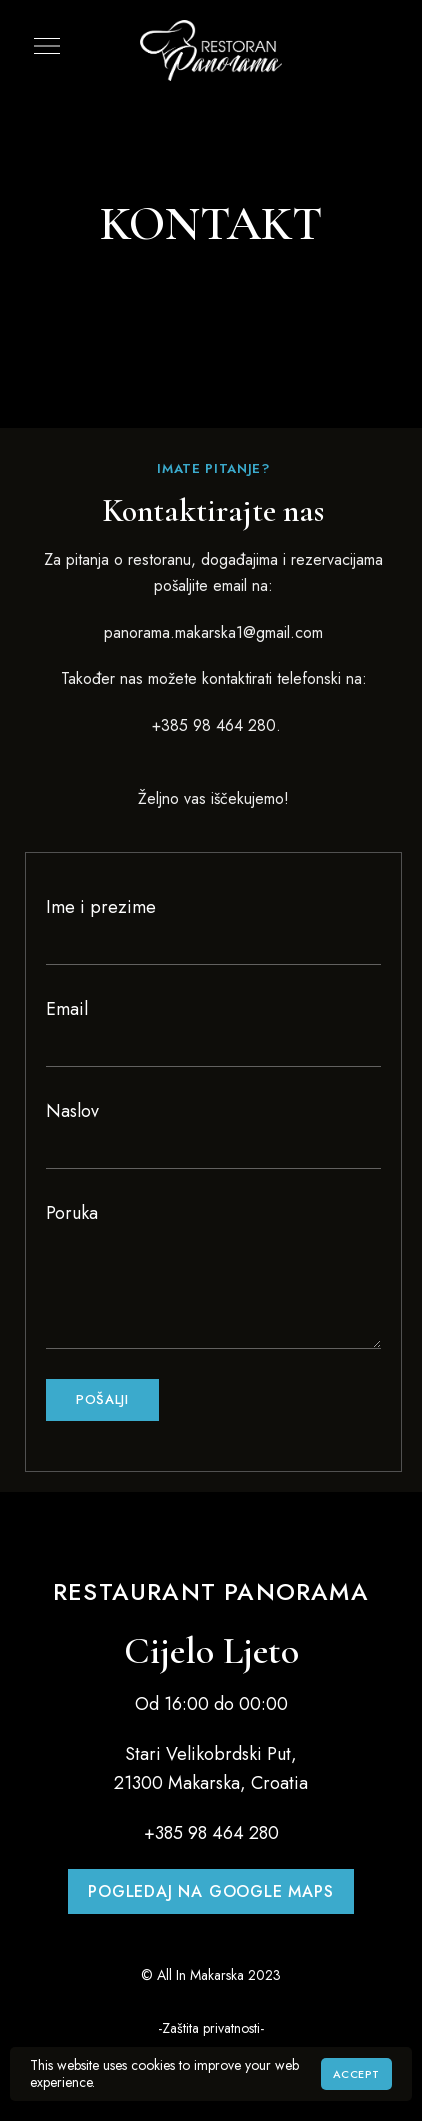  What do you see at coordinates (213, 632) in the screenshot?
I see `panorama.makarska1@gmail.com` at bounding box center [213, 632].